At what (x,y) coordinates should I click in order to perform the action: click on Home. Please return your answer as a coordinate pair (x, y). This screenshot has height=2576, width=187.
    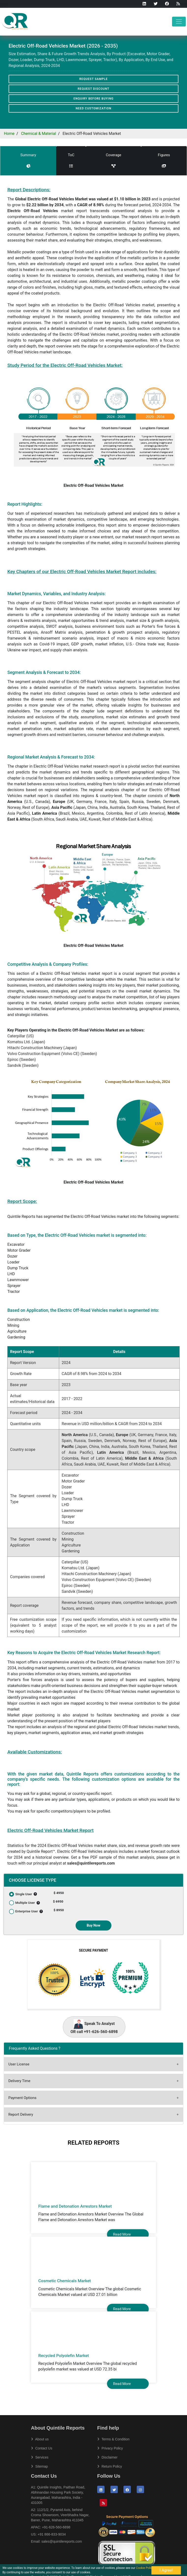
    Looking at the image, I should click on (9, 133).